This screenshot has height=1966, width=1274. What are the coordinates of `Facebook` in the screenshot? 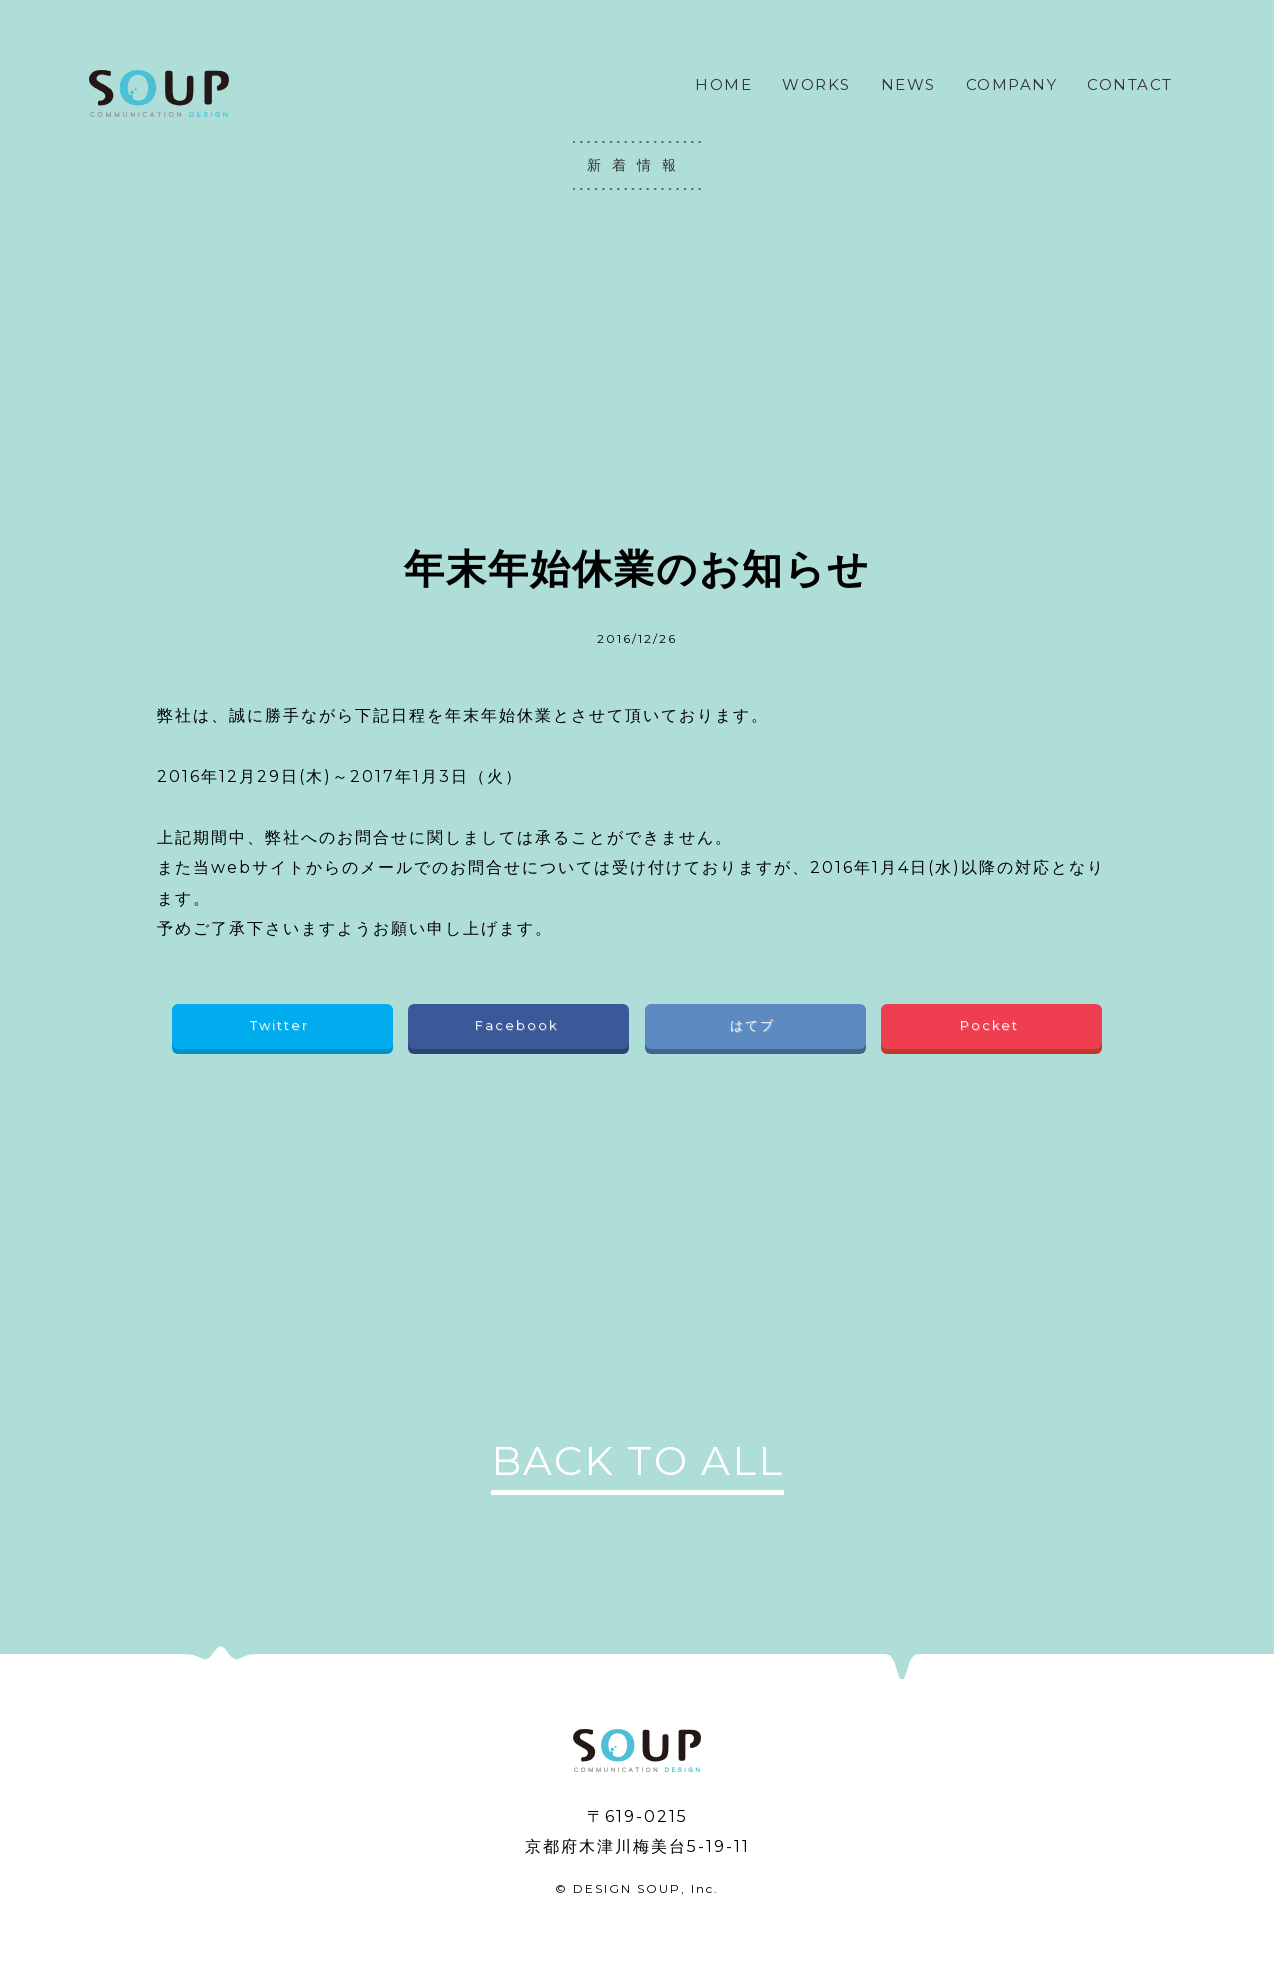 It's located at (519, 1025).